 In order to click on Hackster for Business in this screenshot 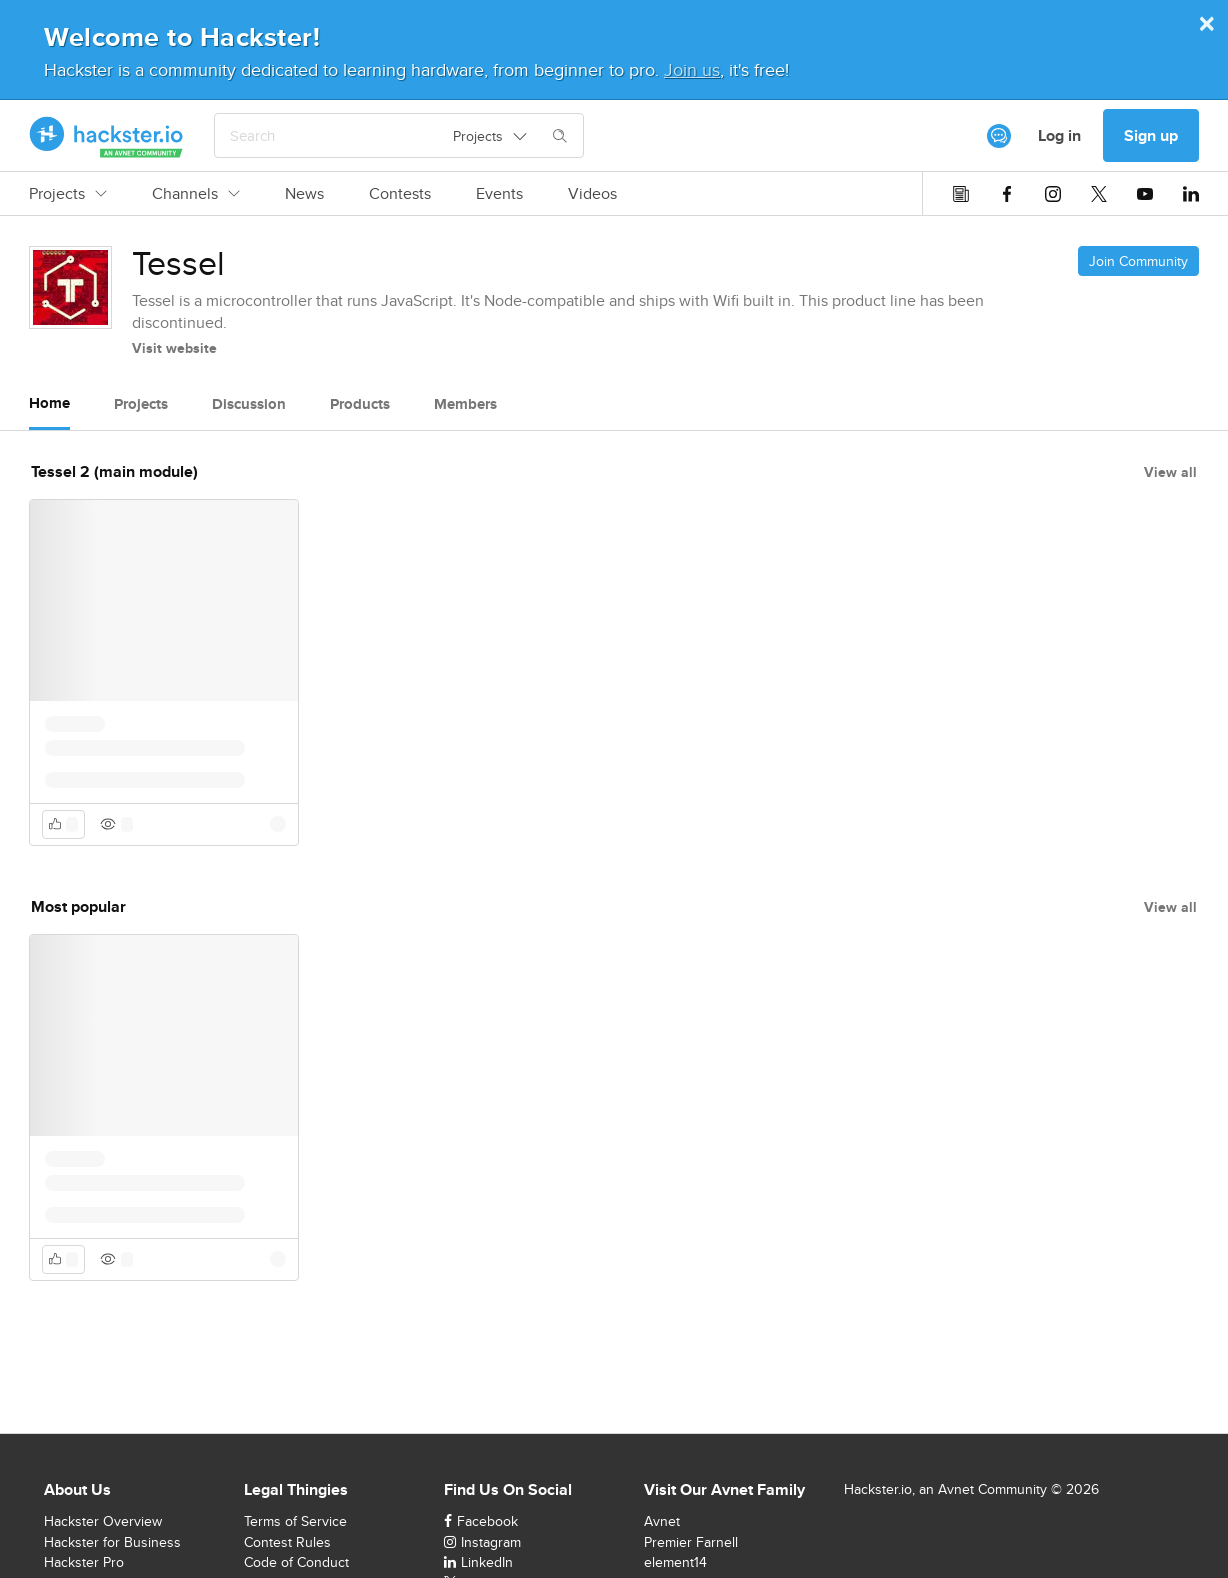, I will do `click(112, 1542)`.